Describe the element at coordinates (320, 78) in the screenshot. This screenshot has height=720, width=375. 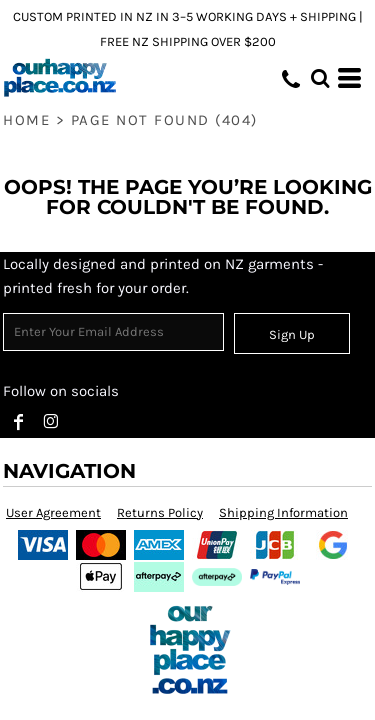
I see `[button]` at that location.